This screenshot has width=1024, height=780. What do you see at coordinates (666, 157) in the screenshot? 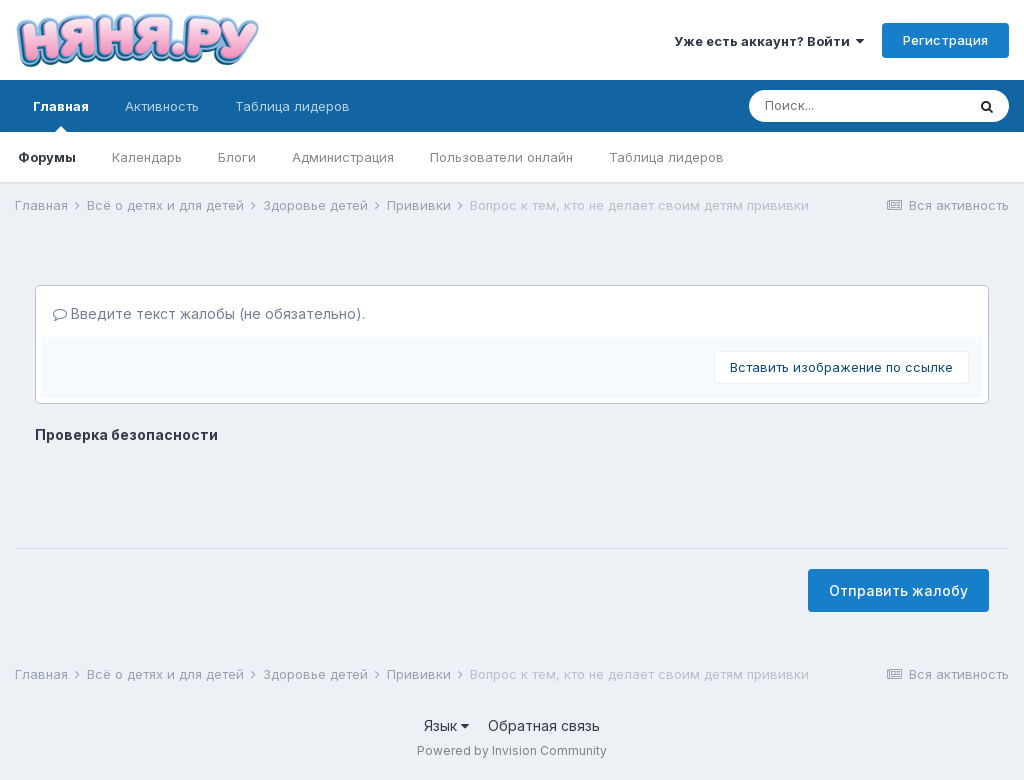
I see `Таблица лидеров` at bounding box center [666, 157].